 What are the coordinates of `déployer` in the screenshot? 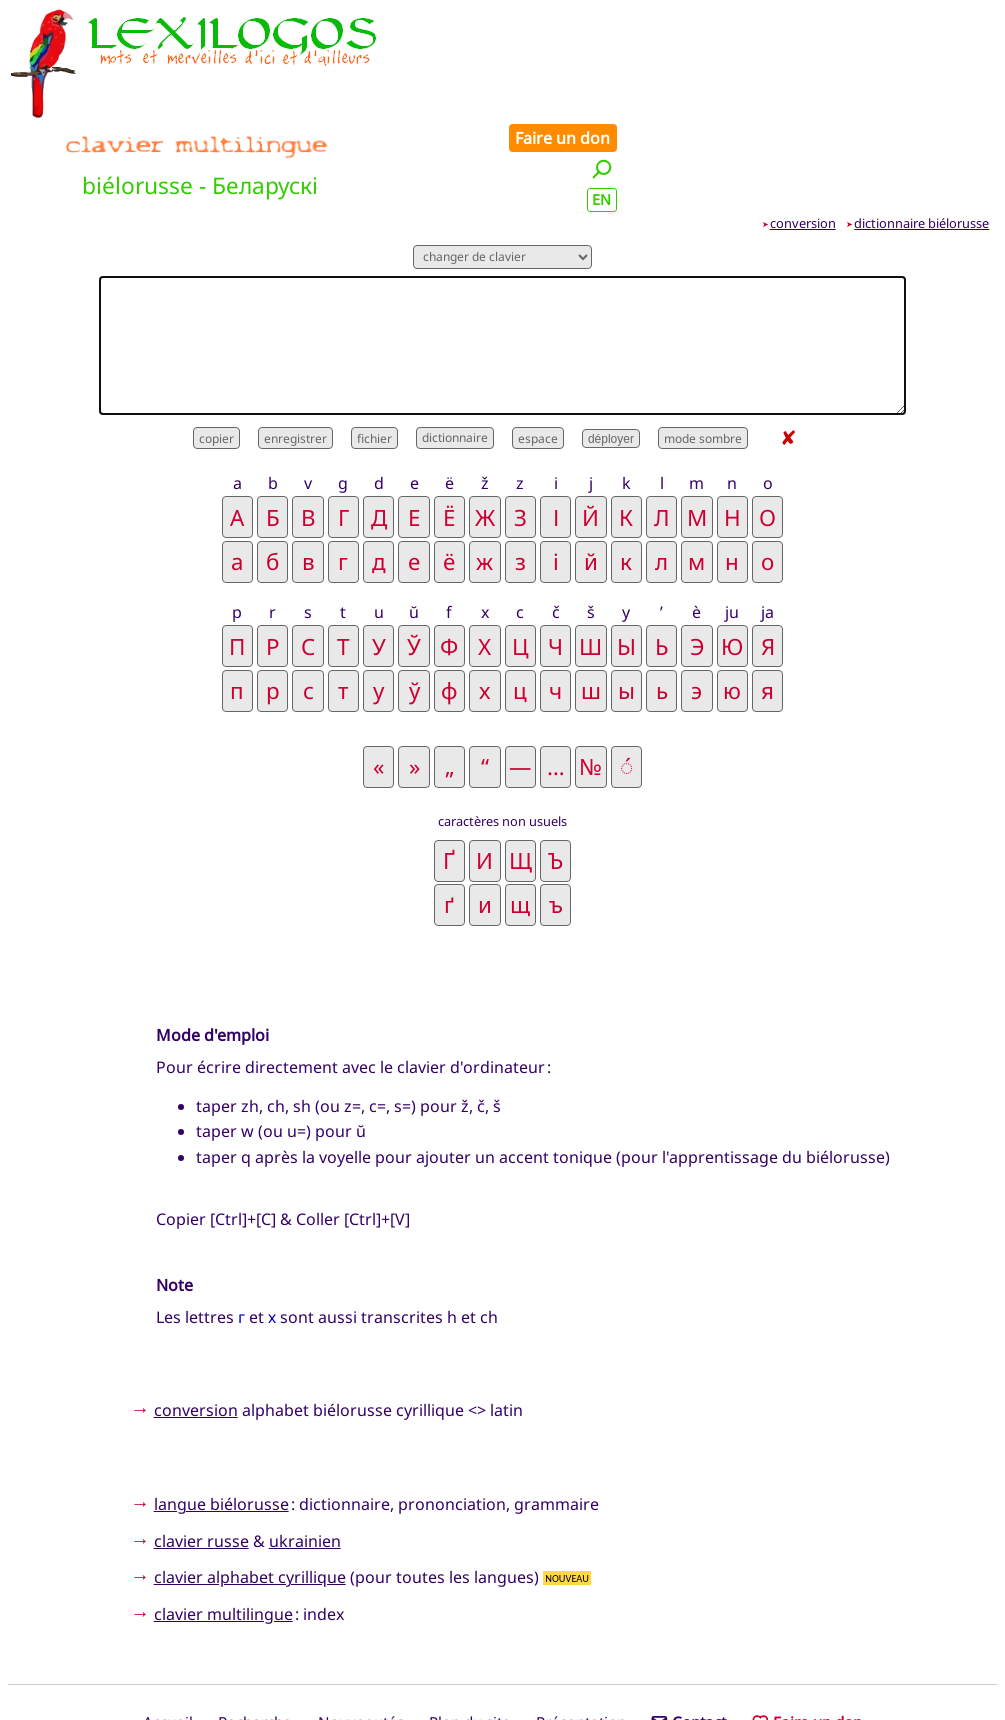 It's located at (611, 349).